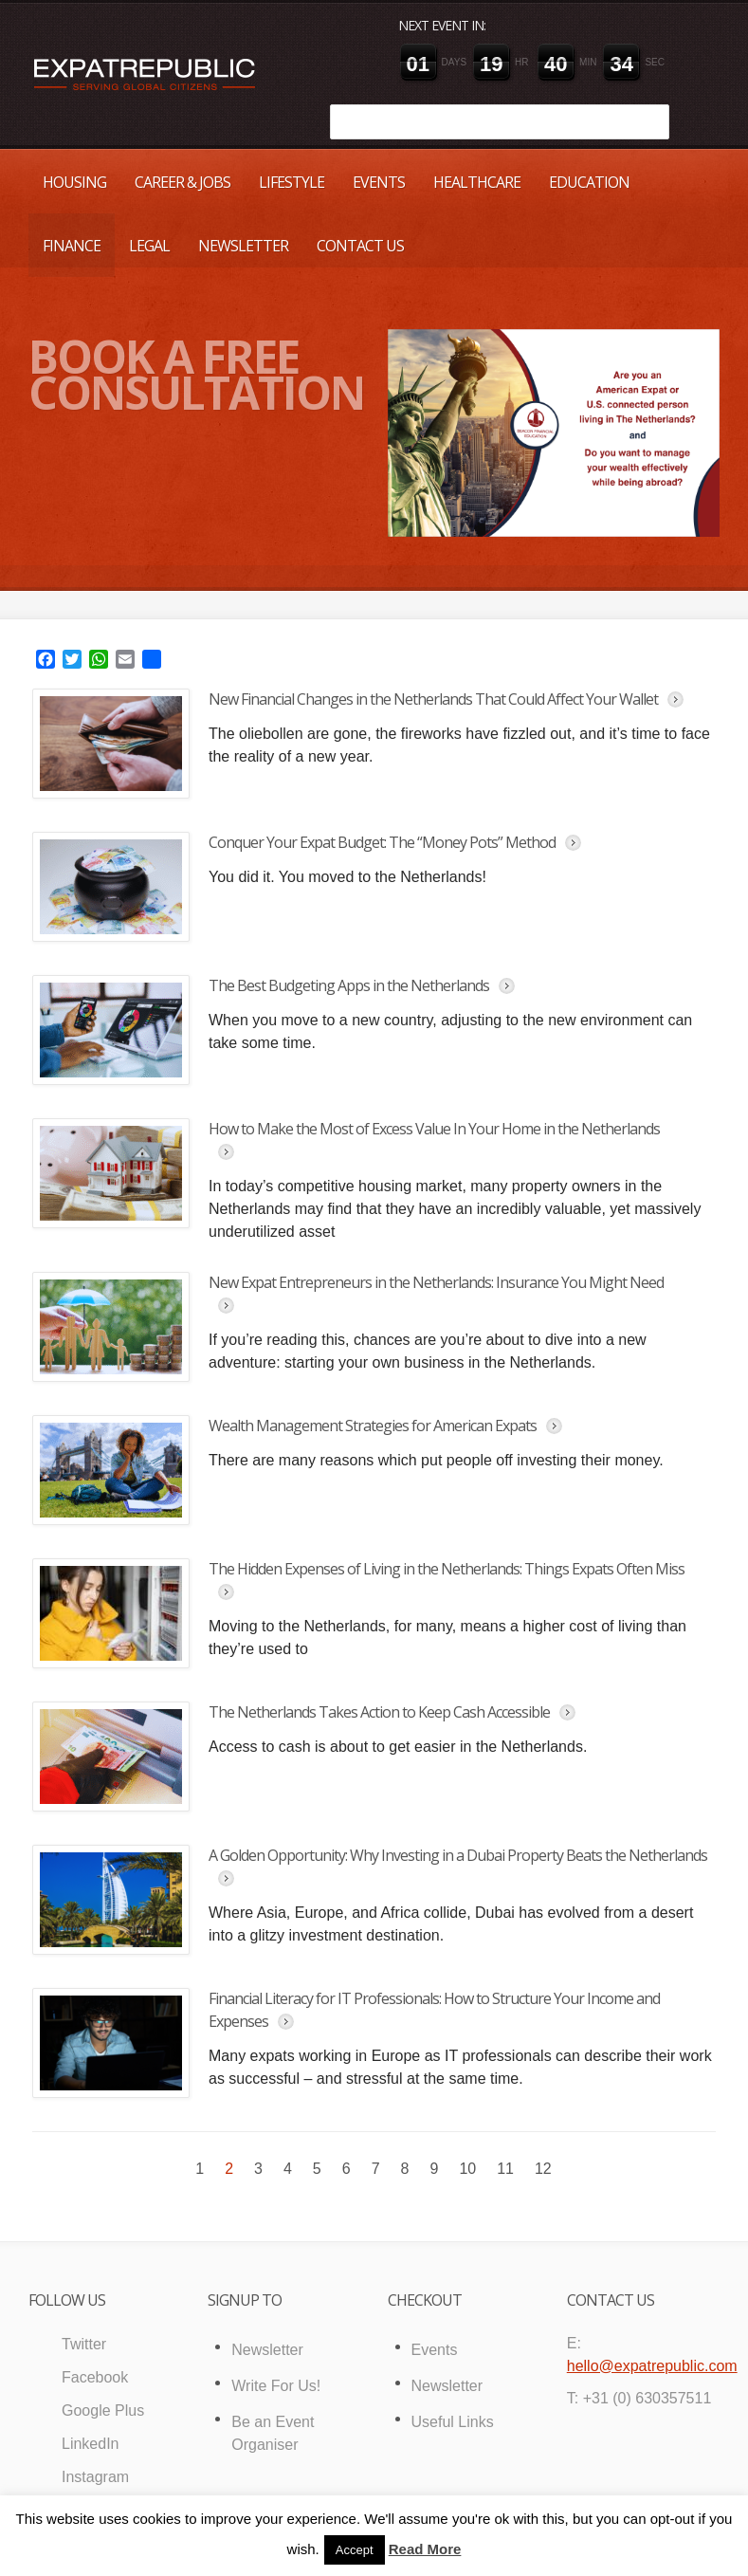 The image size is (748, 2576). Describe the element at coordinates (243, 245) in the screenshot. I see `Newsletter` at that location.